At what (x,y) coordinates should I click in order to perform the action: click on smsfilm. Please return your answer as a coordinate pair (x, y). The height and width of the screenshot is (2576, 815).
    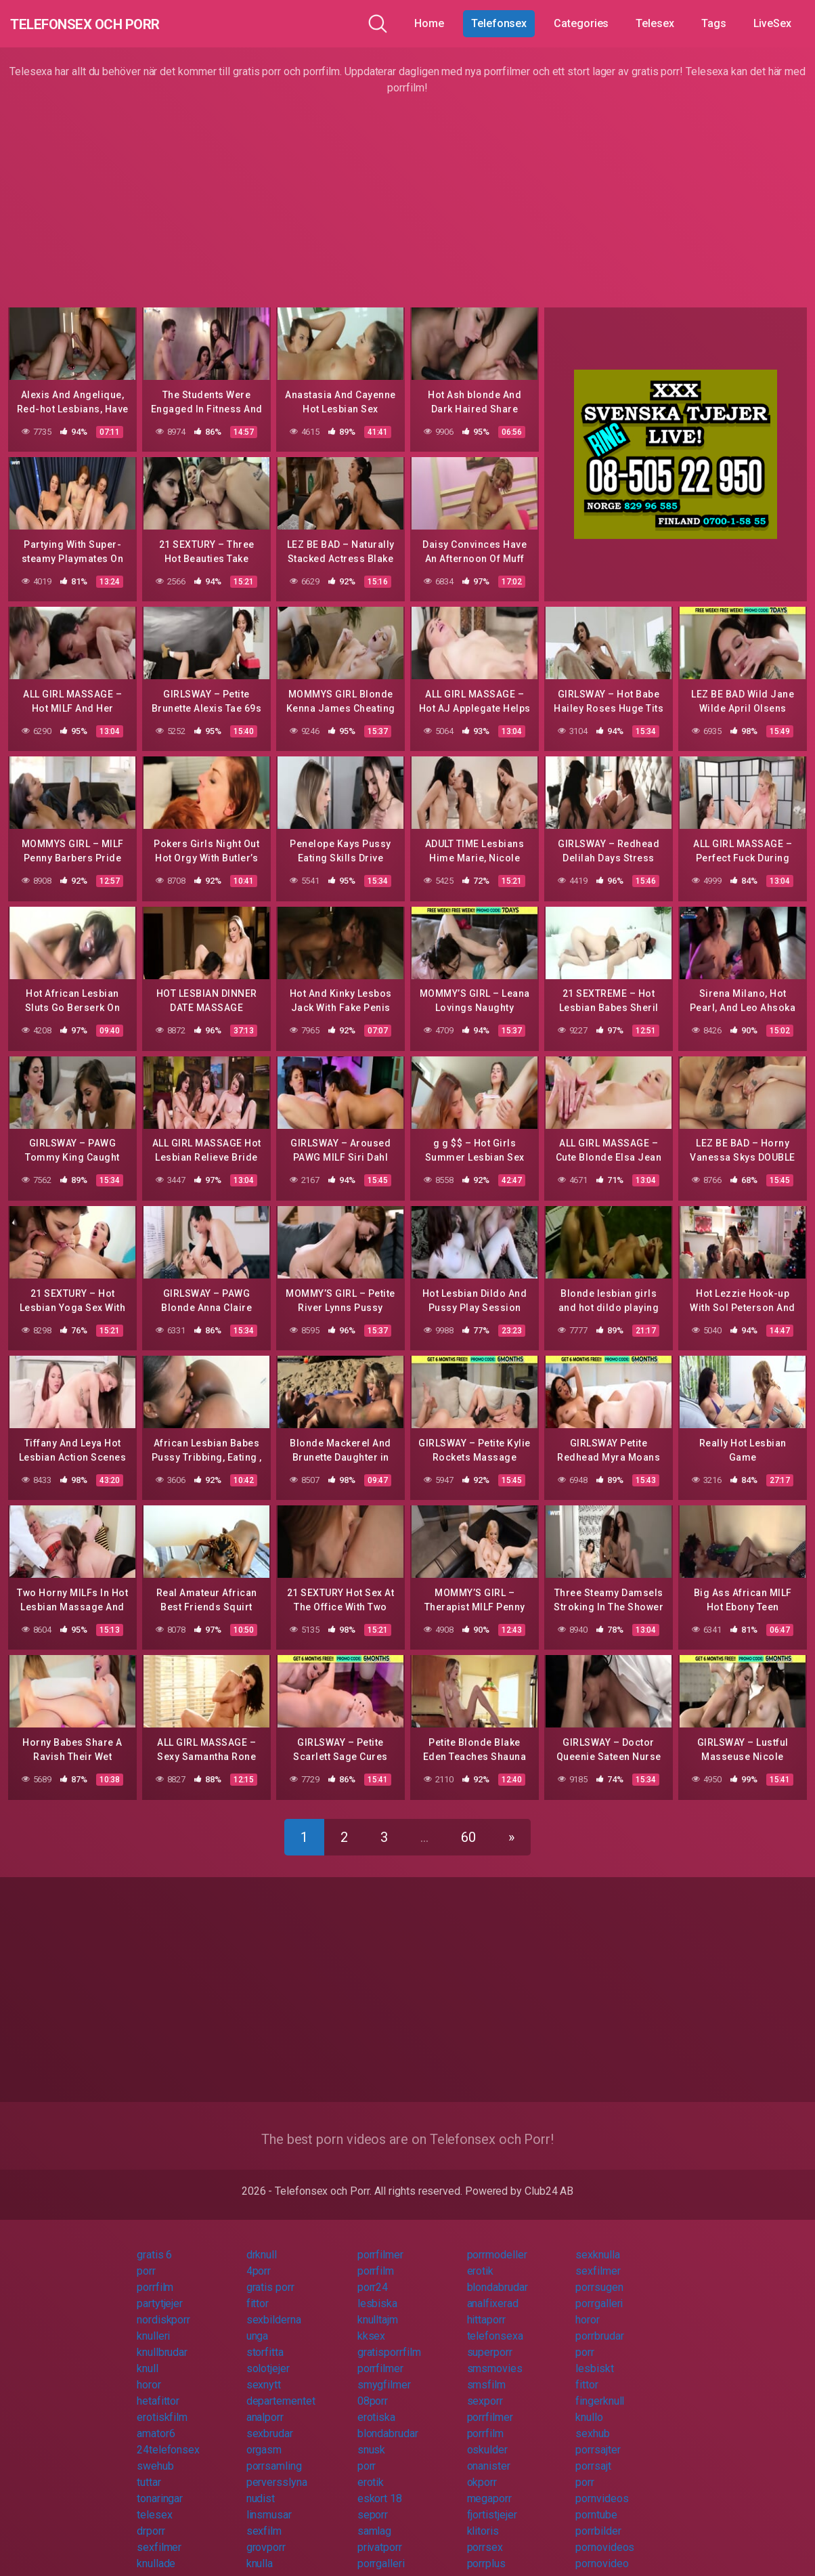
    Looking at the image, I should click on (486, 2372).